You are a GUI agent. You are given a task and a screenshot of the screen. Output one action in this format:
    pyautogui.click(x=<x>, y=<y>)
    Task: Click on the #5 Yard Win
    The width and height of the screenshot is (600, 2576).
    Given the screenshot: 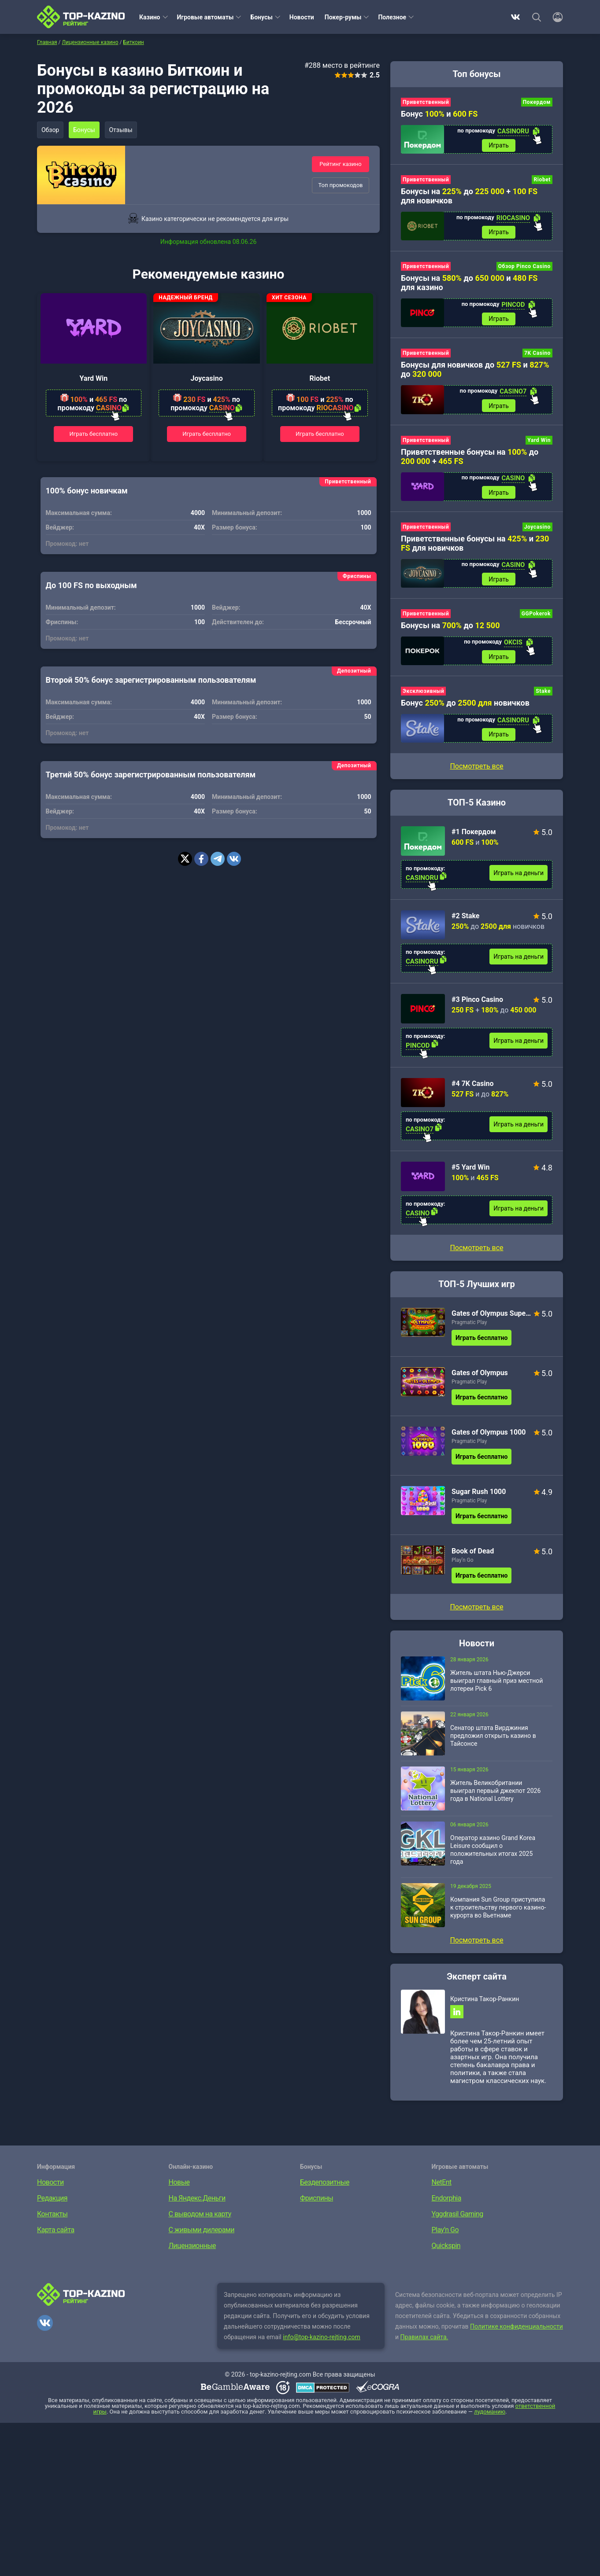 What is the action you would take?
    pyautogui.click(x=470, y=1172)
    